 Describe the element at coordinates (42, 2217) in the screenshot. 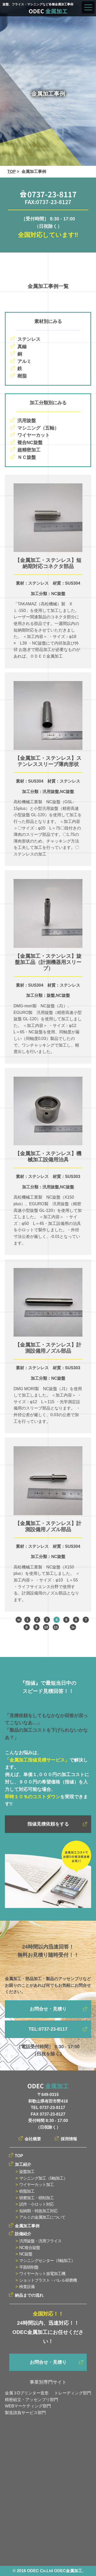

I see `アルミの金属加工について` at that location.